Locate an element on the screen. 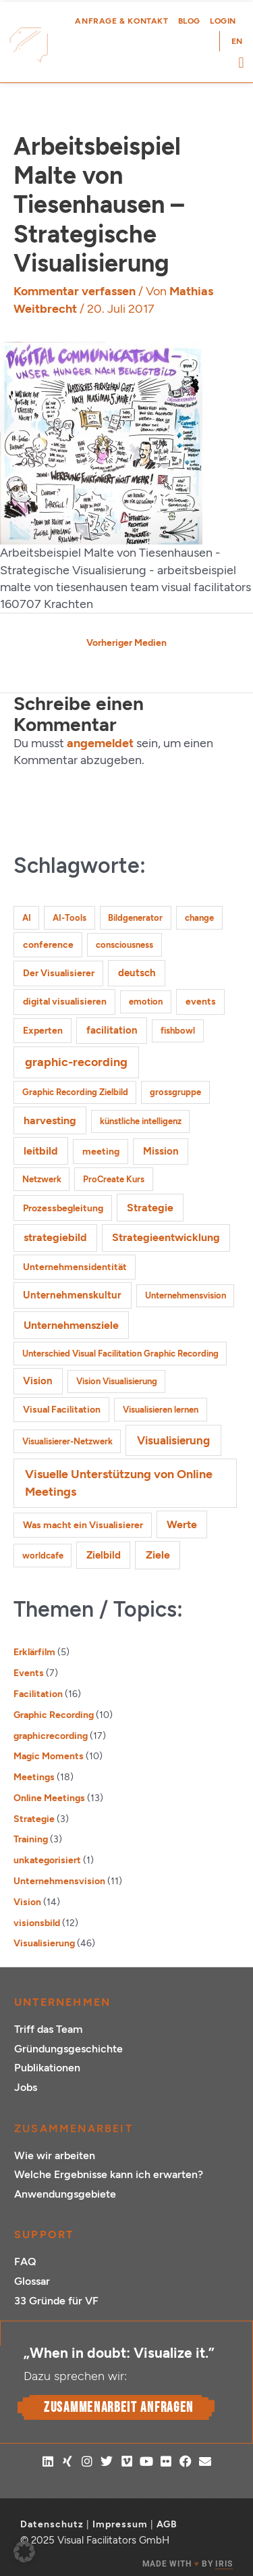 The width and height of the screenshot is (253, 2576). conference [conference (2 Einträge)] is located at coordinates (48, 945).